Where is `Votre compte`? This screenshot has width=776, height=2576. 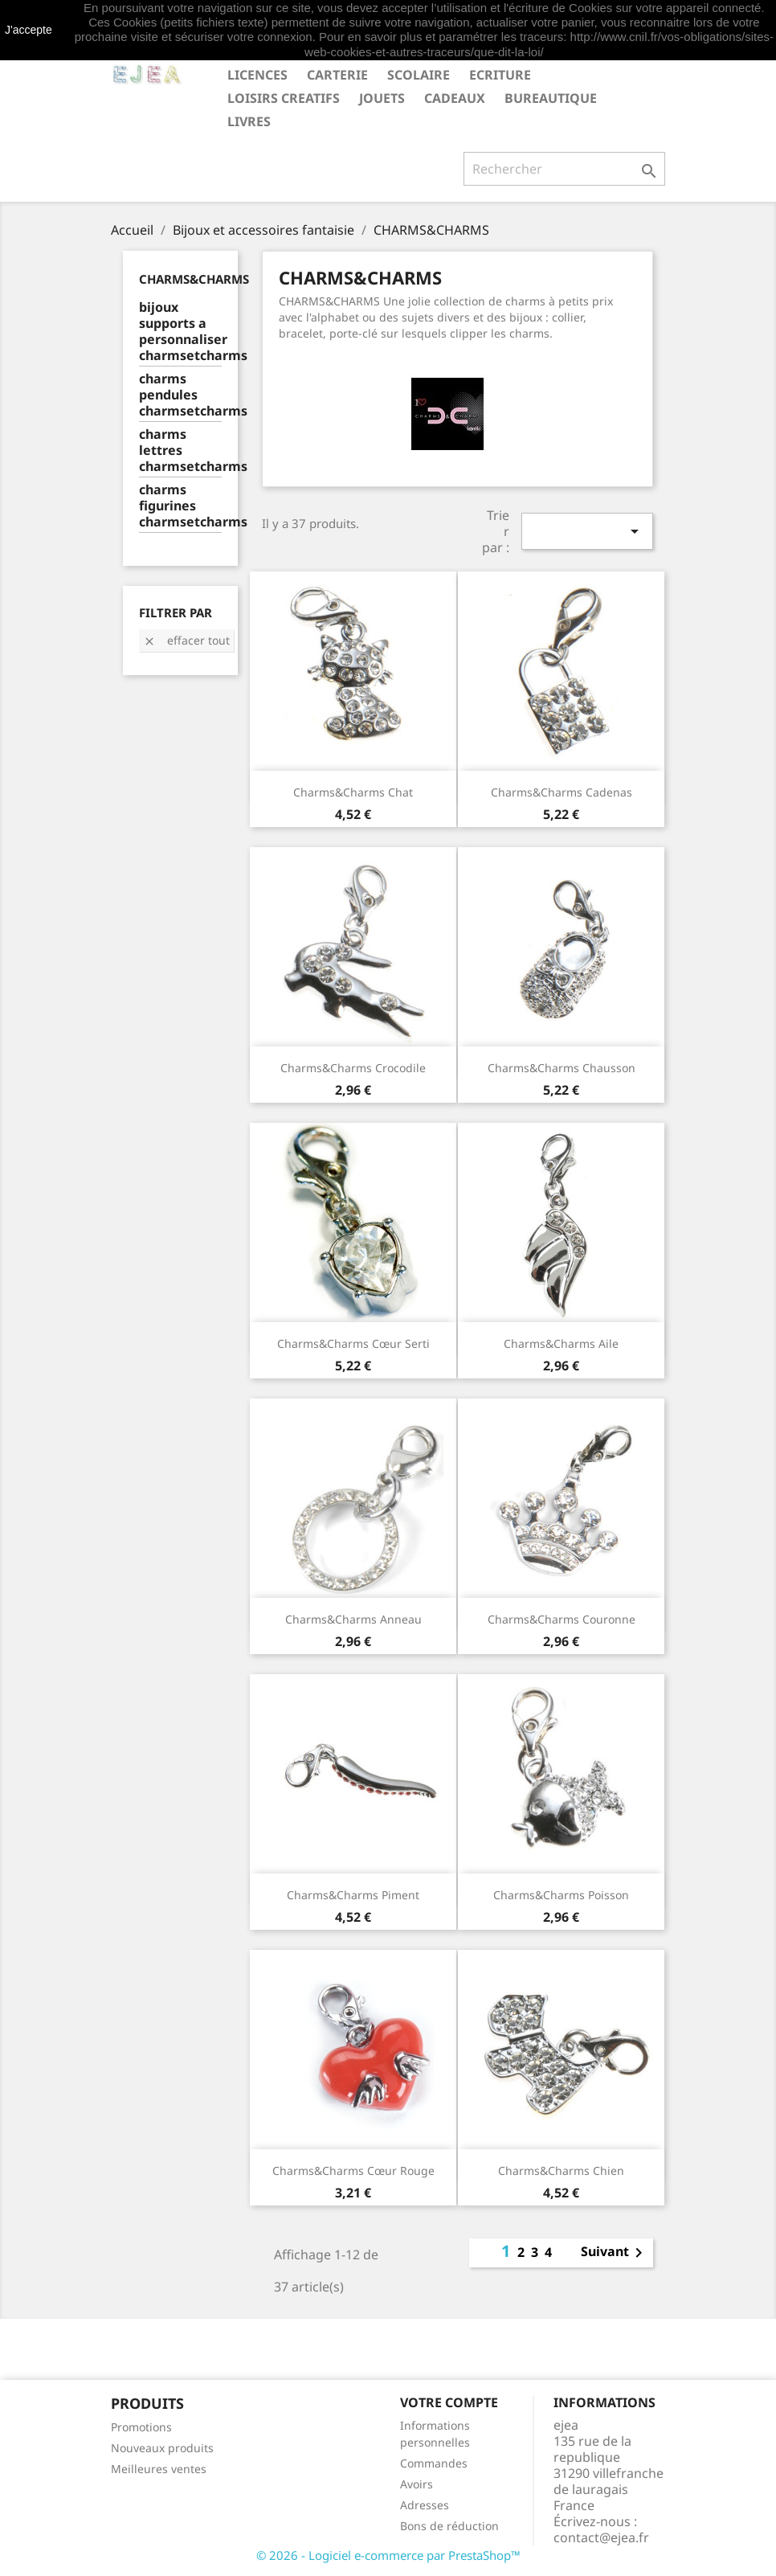 Votre compte is located at coordinates (449, 2402).